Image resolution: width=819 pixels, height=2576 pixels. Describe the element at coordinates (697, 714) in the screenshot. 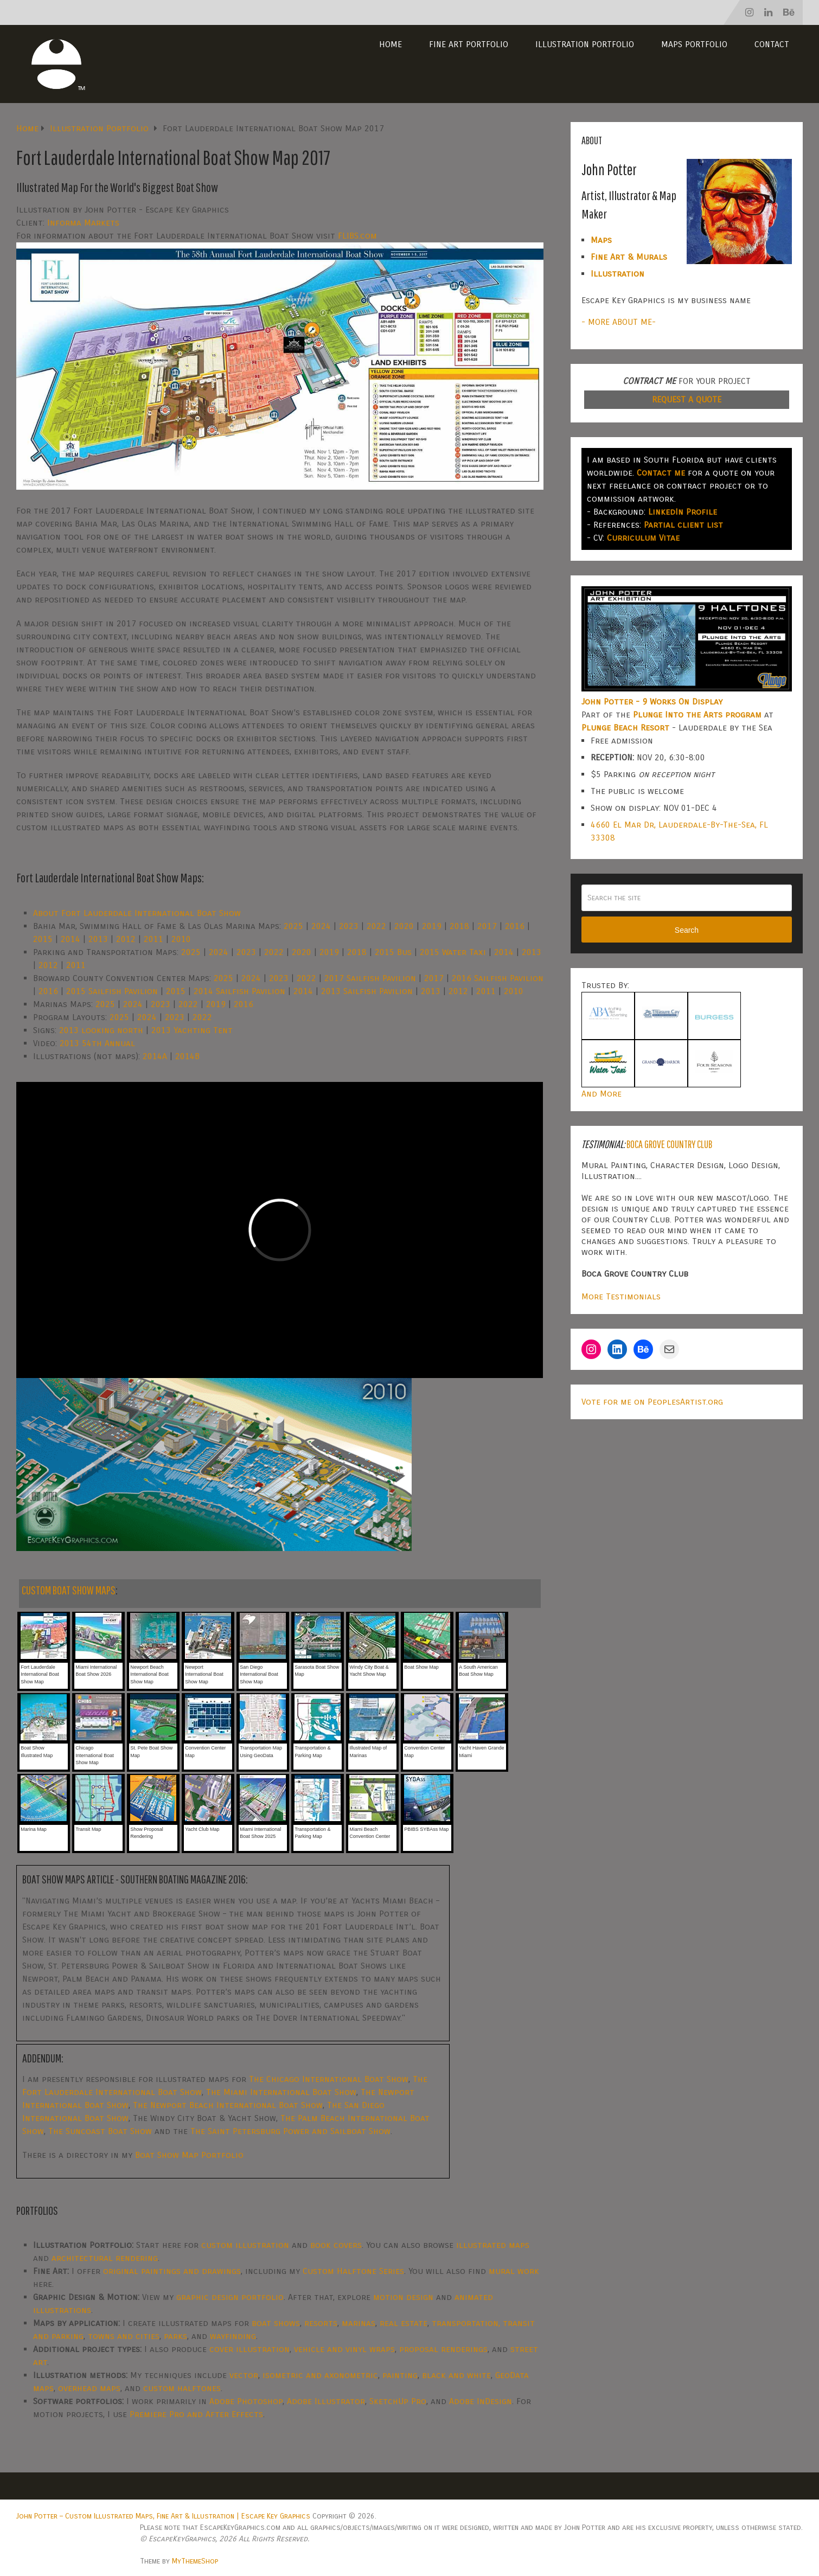

I see `Plunge Into the Arts program` at that location.